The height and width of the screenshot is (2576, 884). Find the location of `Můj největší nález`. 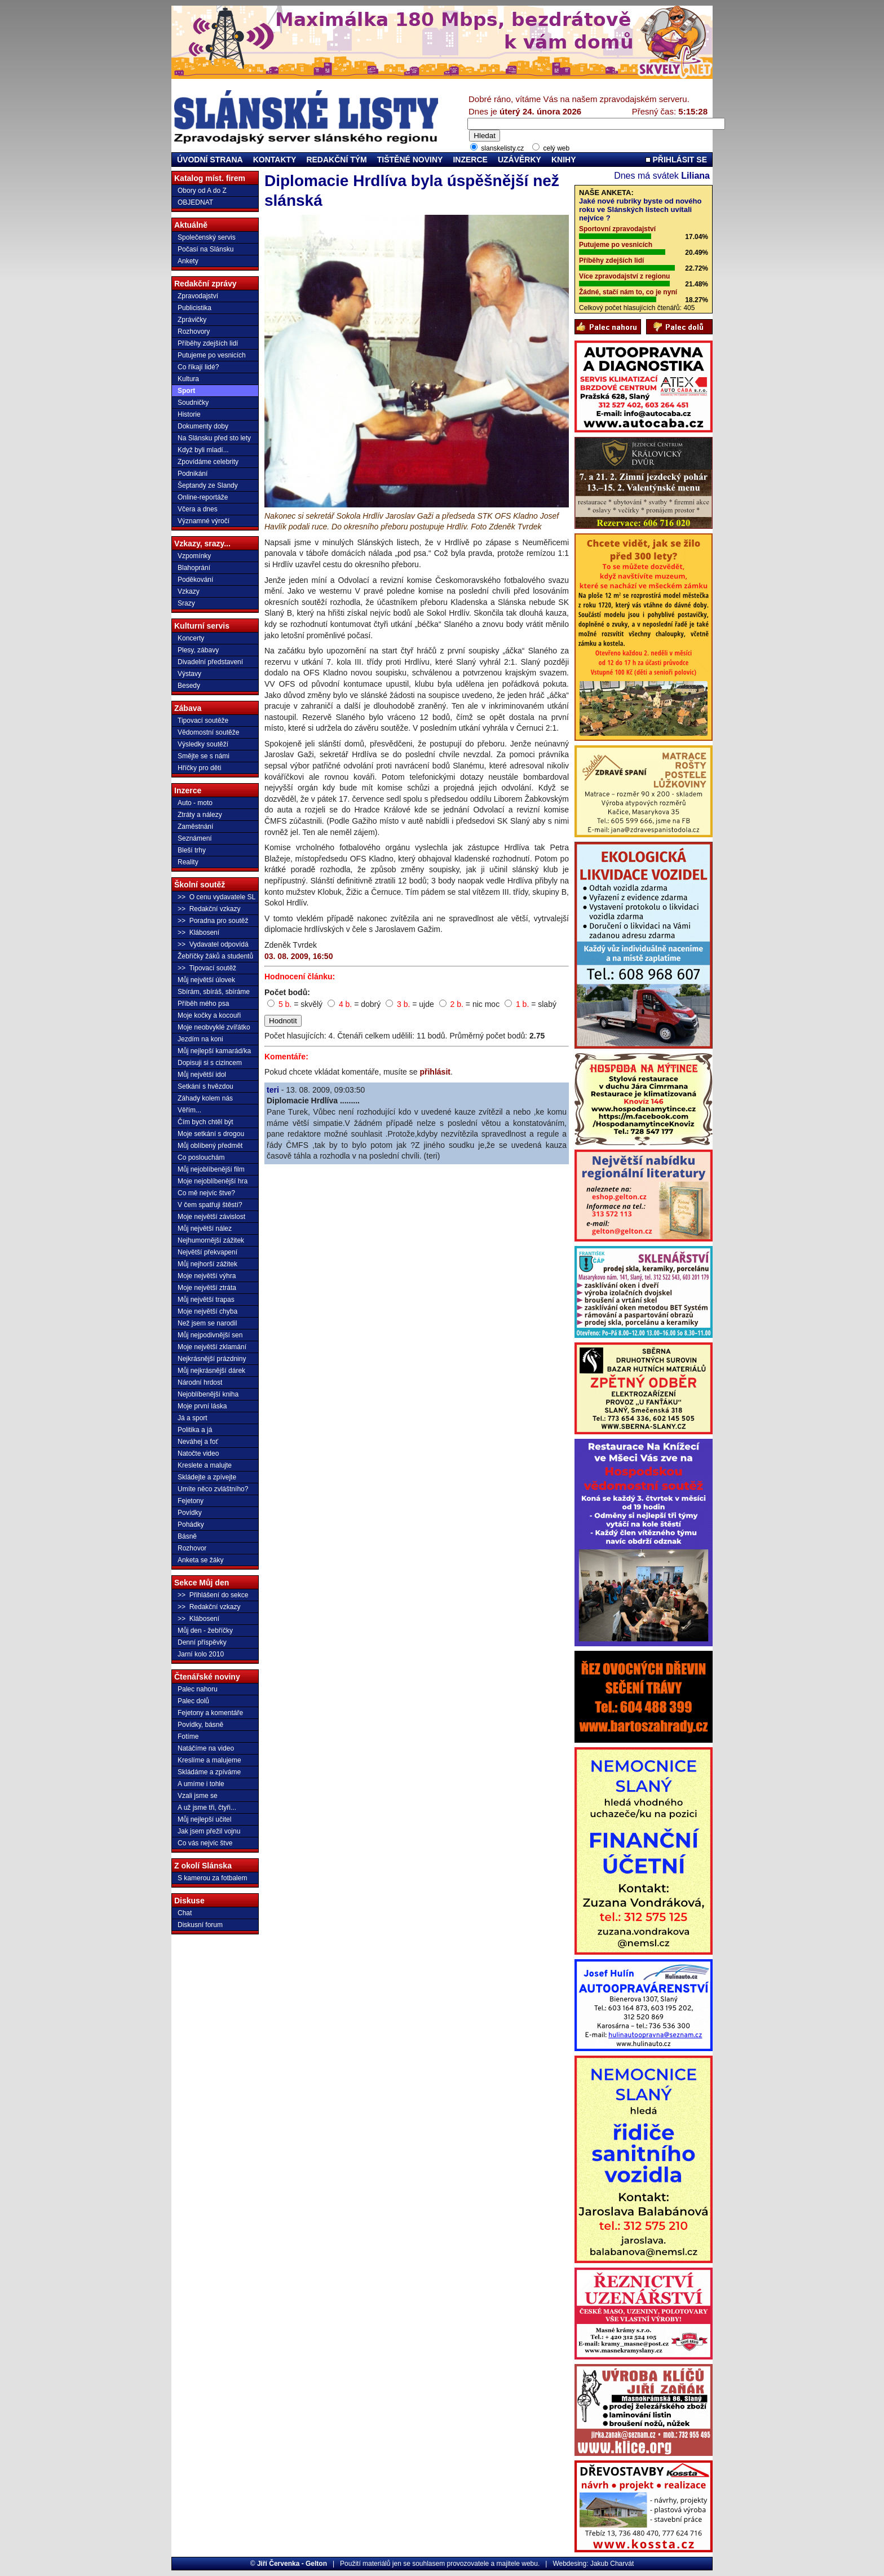

Můj největší nález is located at coordinates (205, 1228).